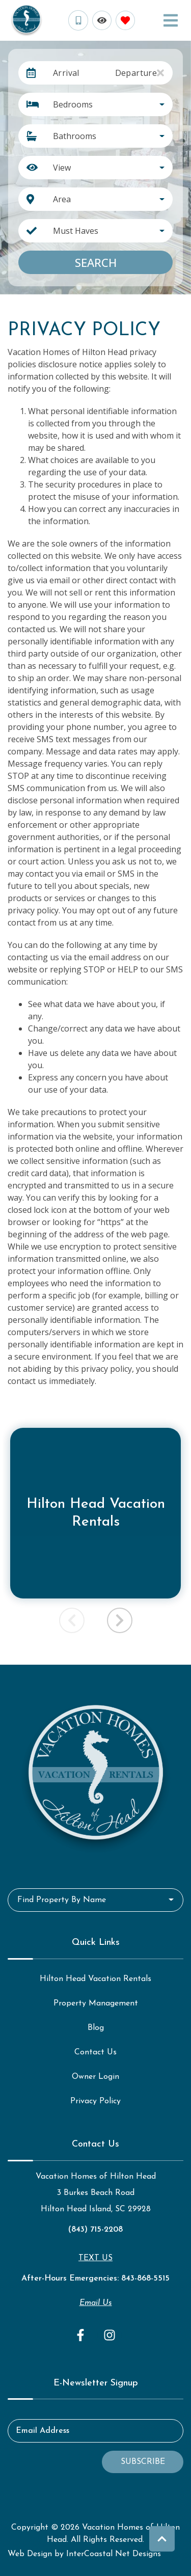 The width and height of the screenshot is (191, 2576). Describe the element at coordinates (95, 2077) in the screenshot. I see `Owner Login [Owner Login (opens in a new tab)]` at that location.